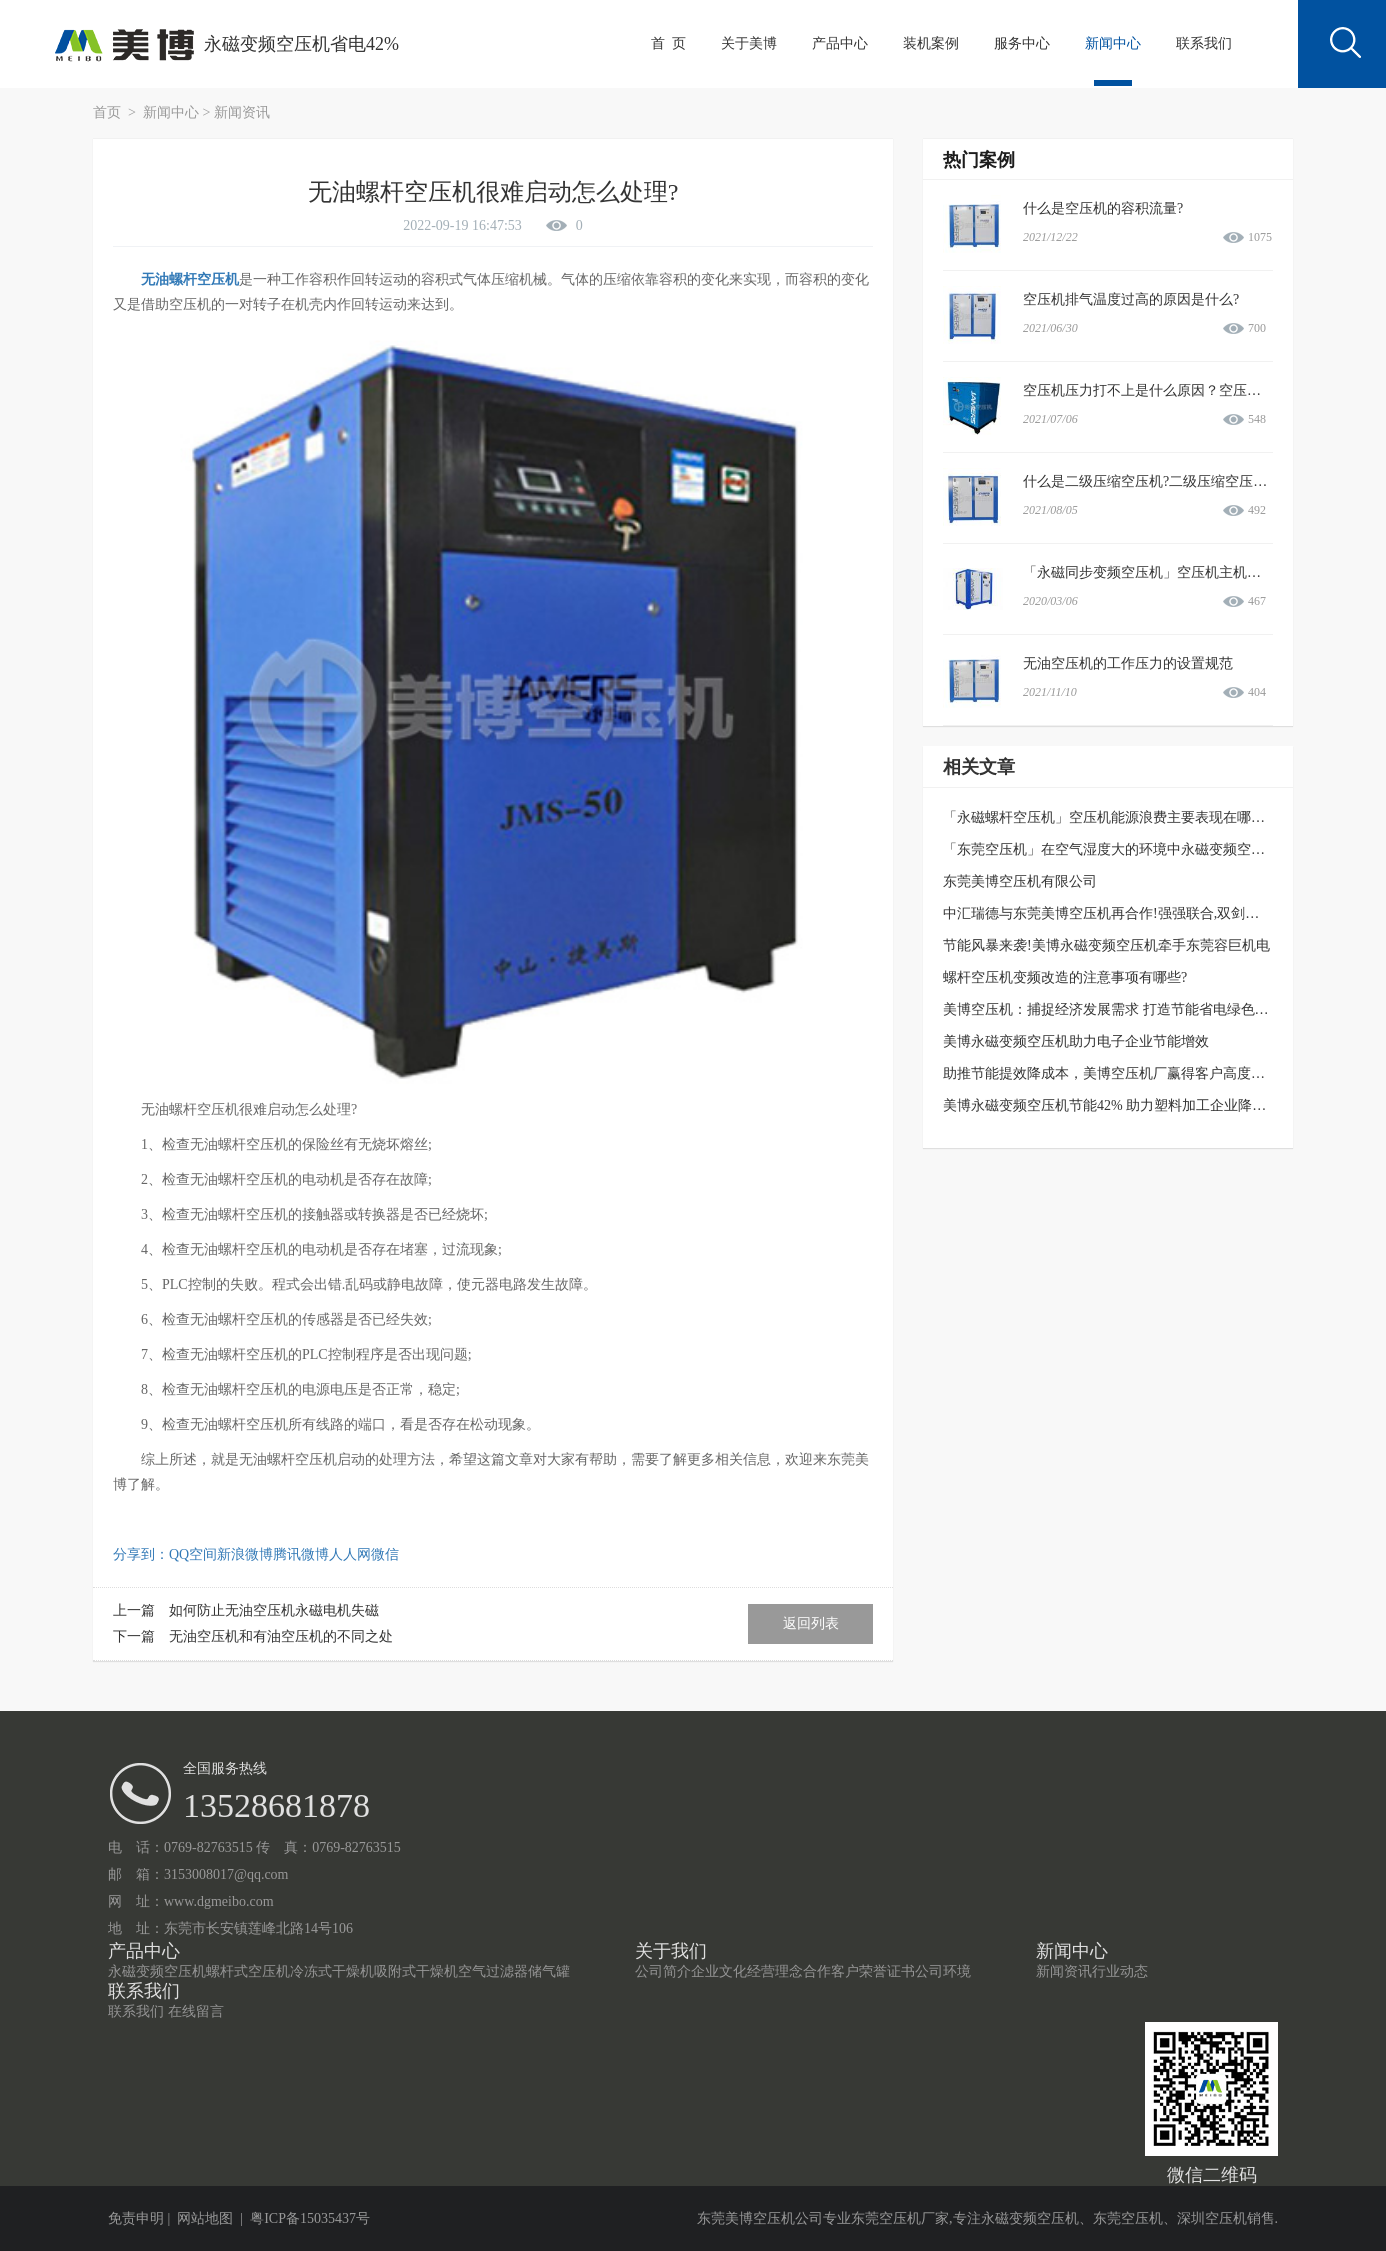  Describe the element at coordinates (887, 1971) in the screenshot. I see `荣誉证书` at that location.